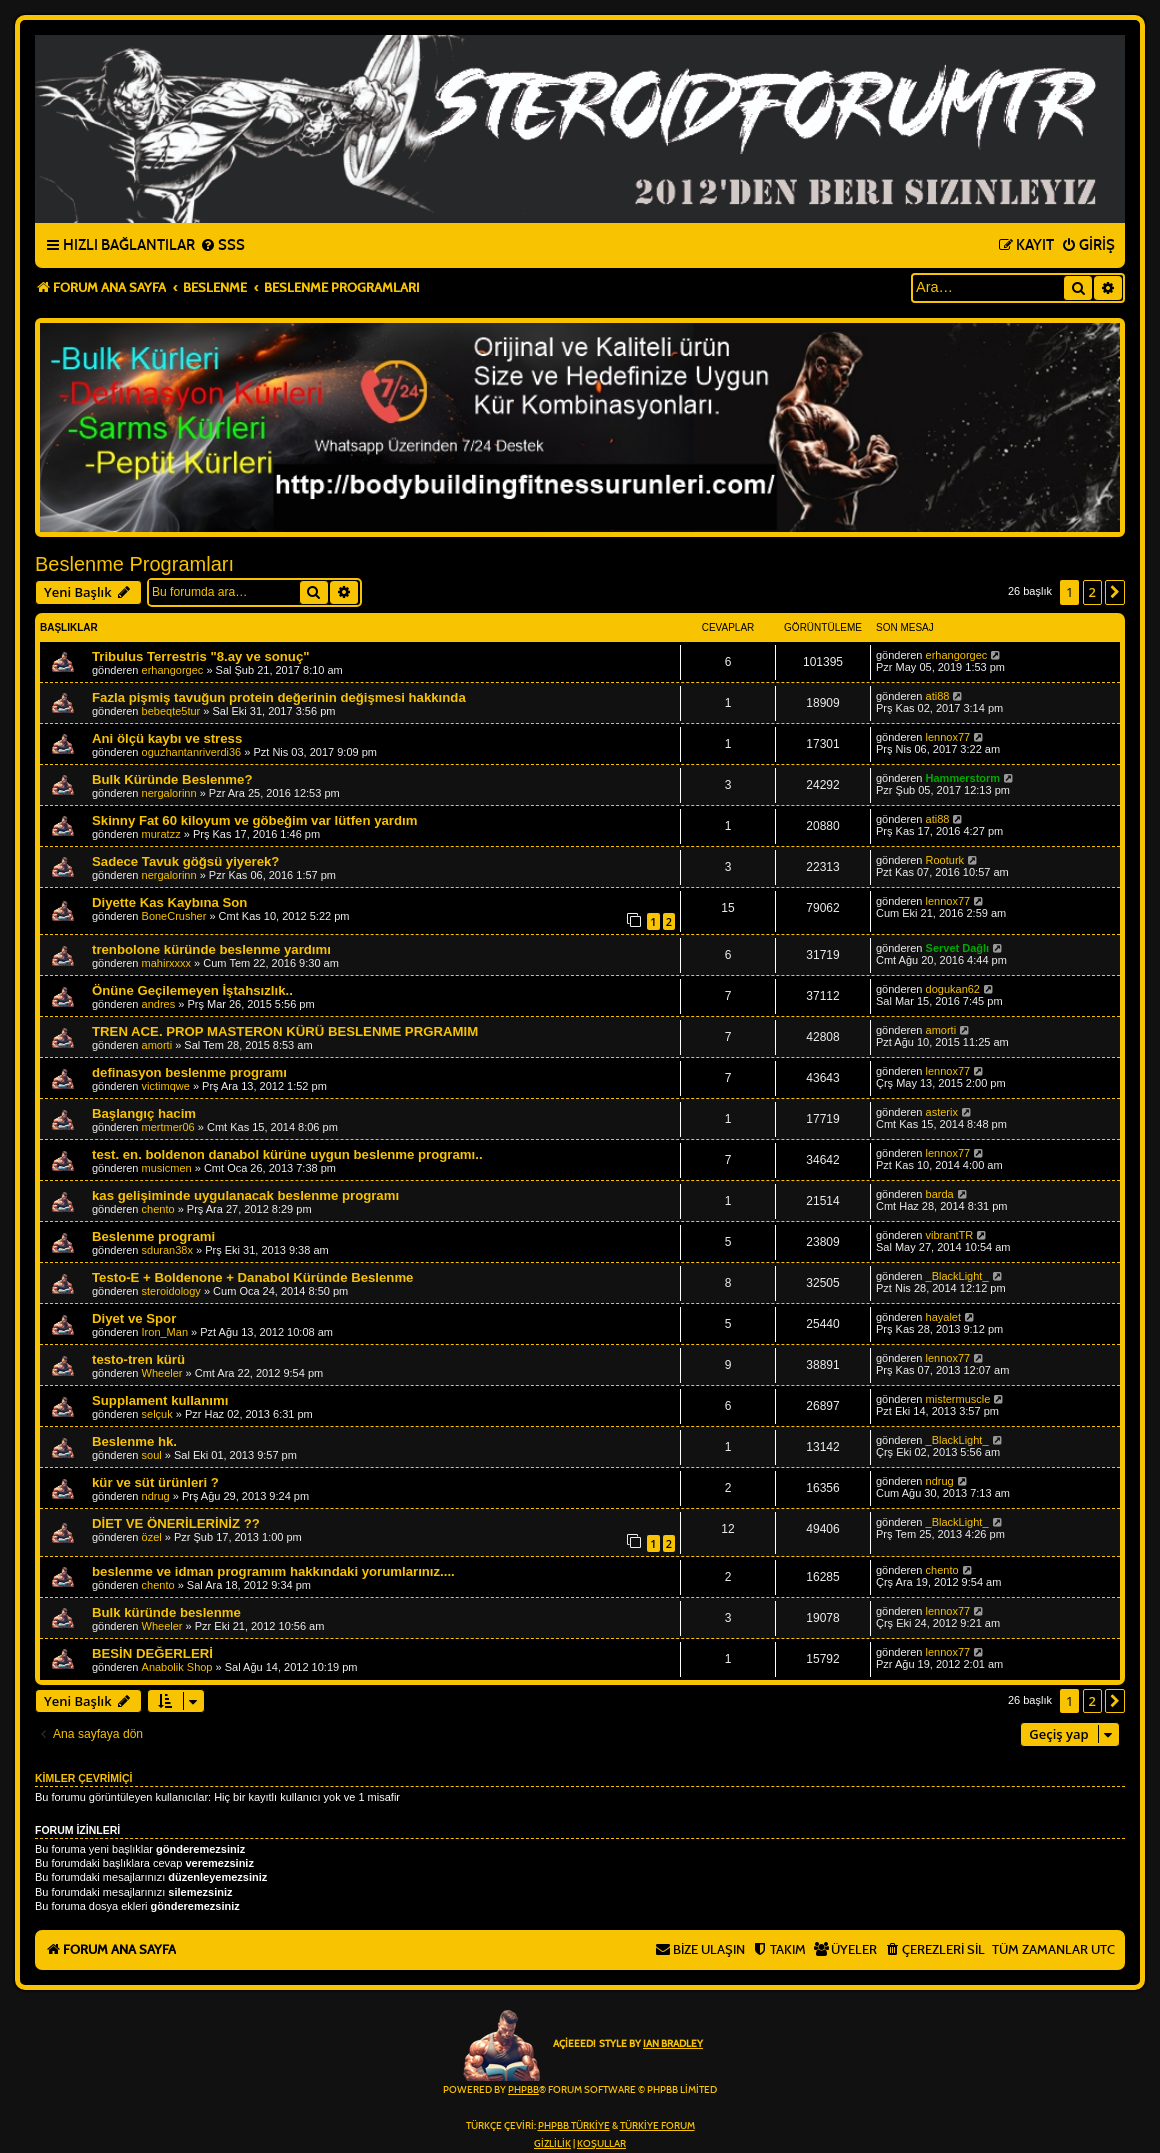 This screenshot has height=2153, width=1160. Describe the element at coordinates (192, 990) in the screenshot. I see `Önüne Geçilemeyen İştahsızlık..` at that location.